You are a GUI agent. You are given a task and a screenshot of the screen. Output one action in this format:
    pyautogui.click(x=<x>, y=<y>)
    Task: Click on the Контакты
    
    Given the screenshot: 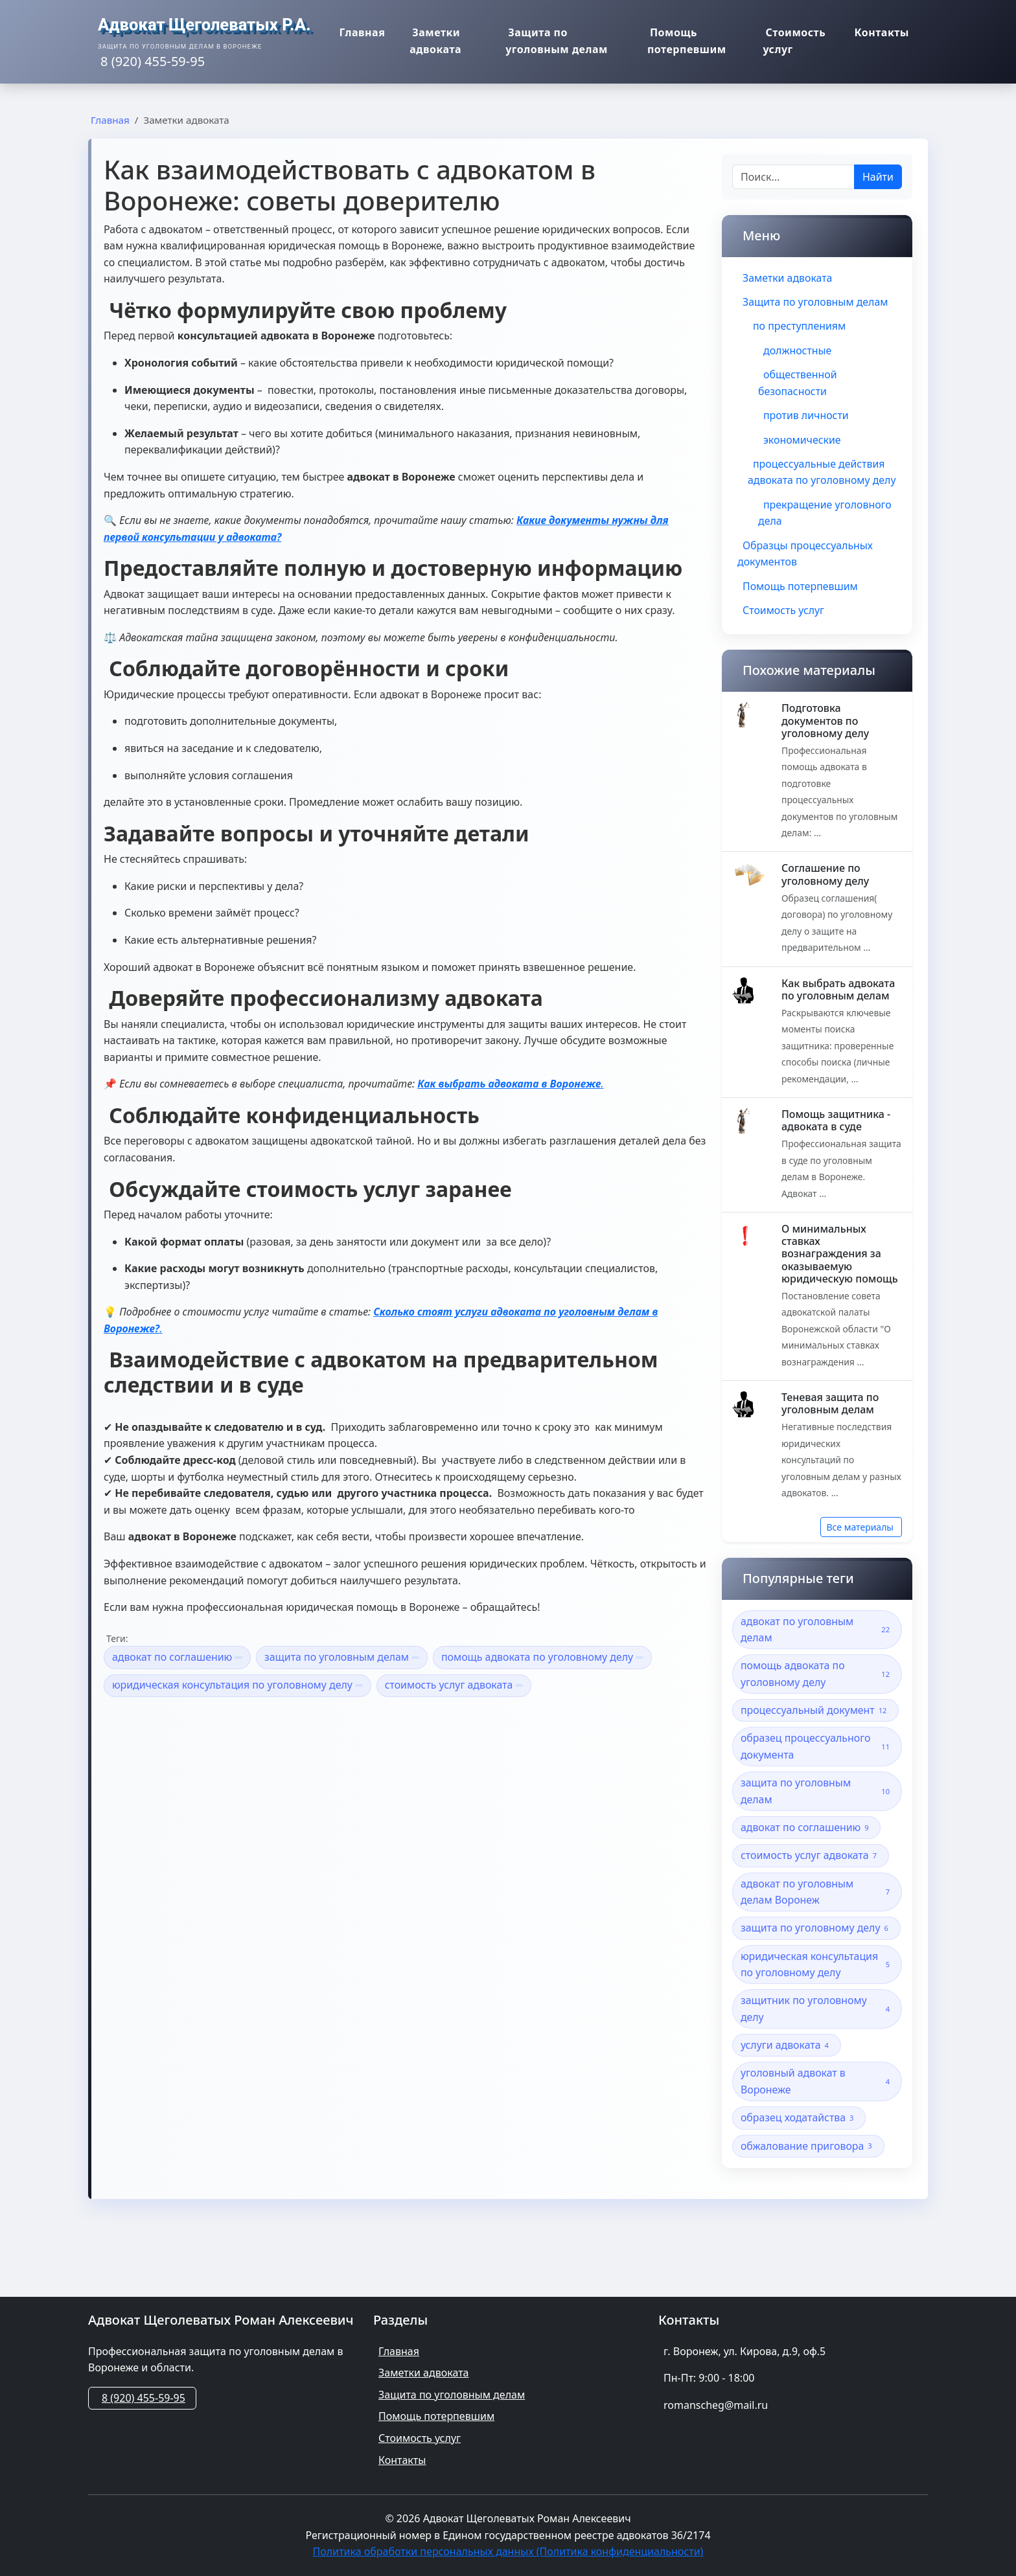 What is the action you would take?
    pyautogui.click(x=886, y=34)
    